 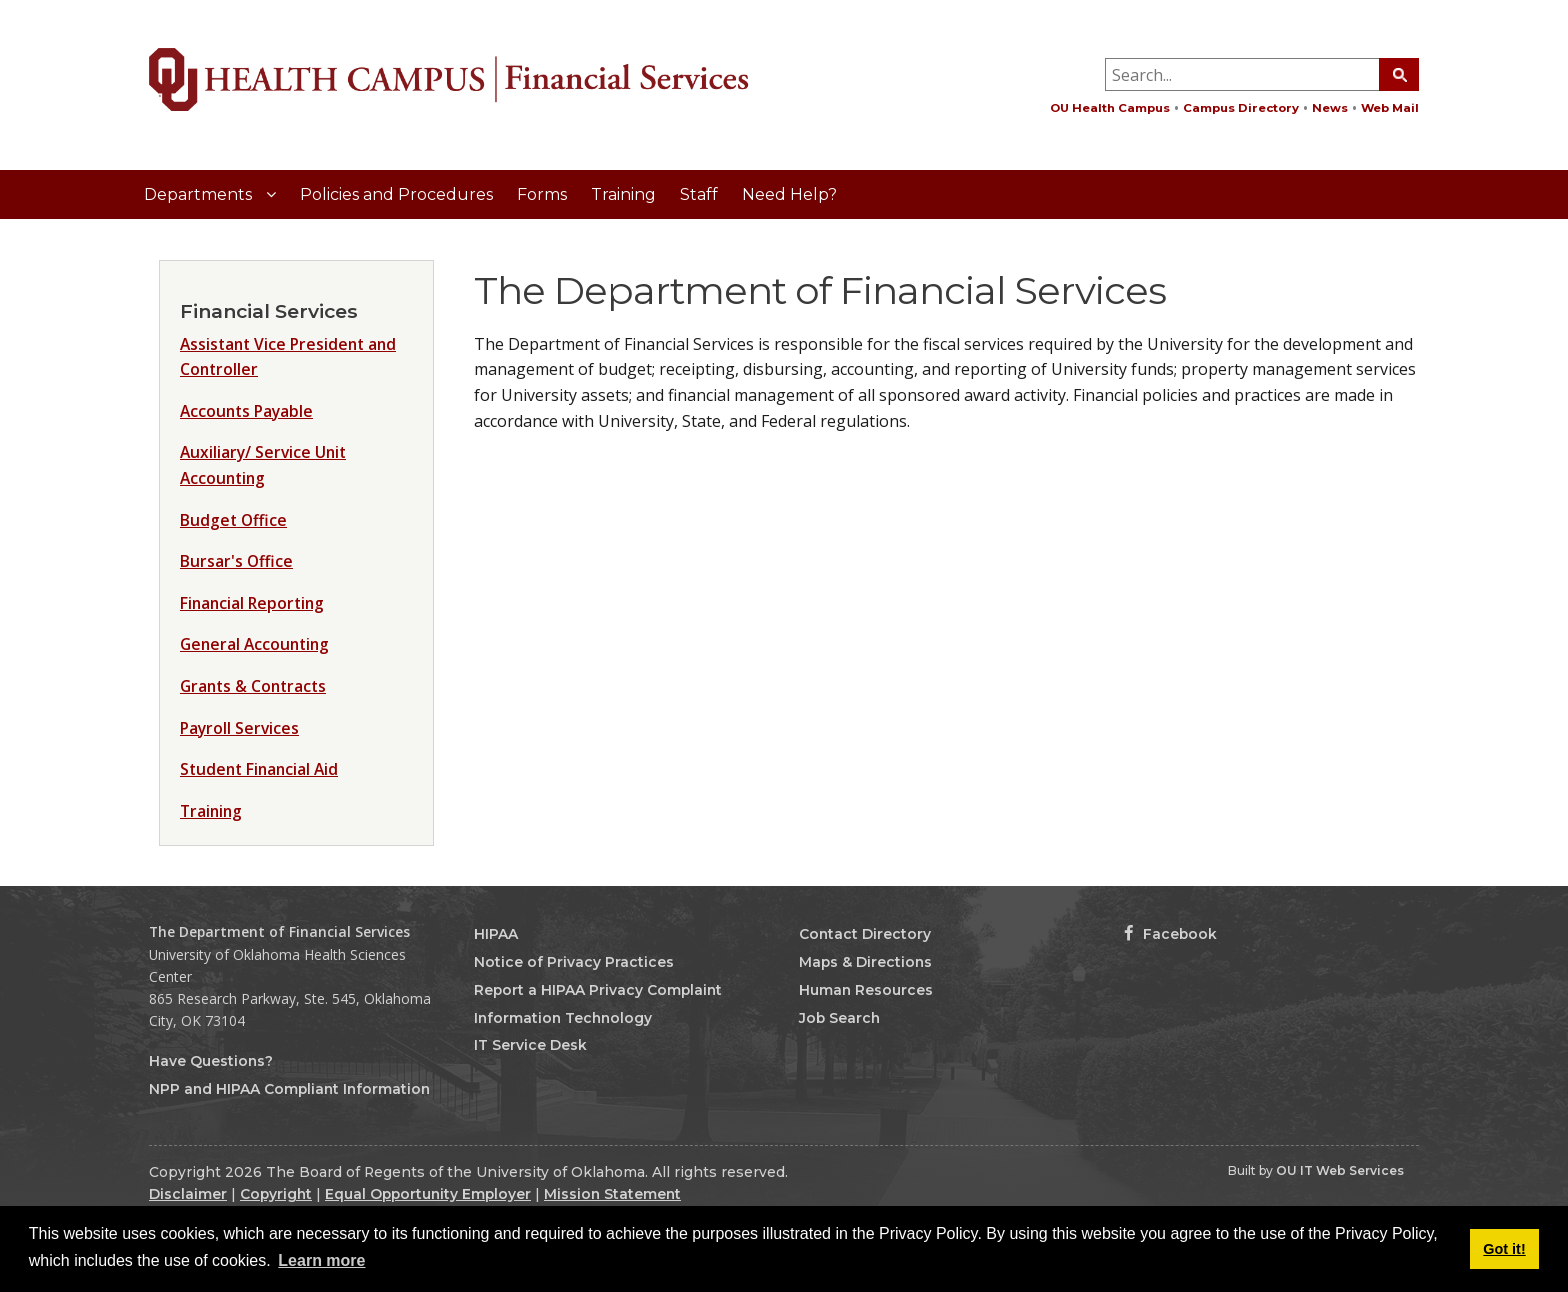 I want to click on Maps & Directions, so click(x=865, y=962).